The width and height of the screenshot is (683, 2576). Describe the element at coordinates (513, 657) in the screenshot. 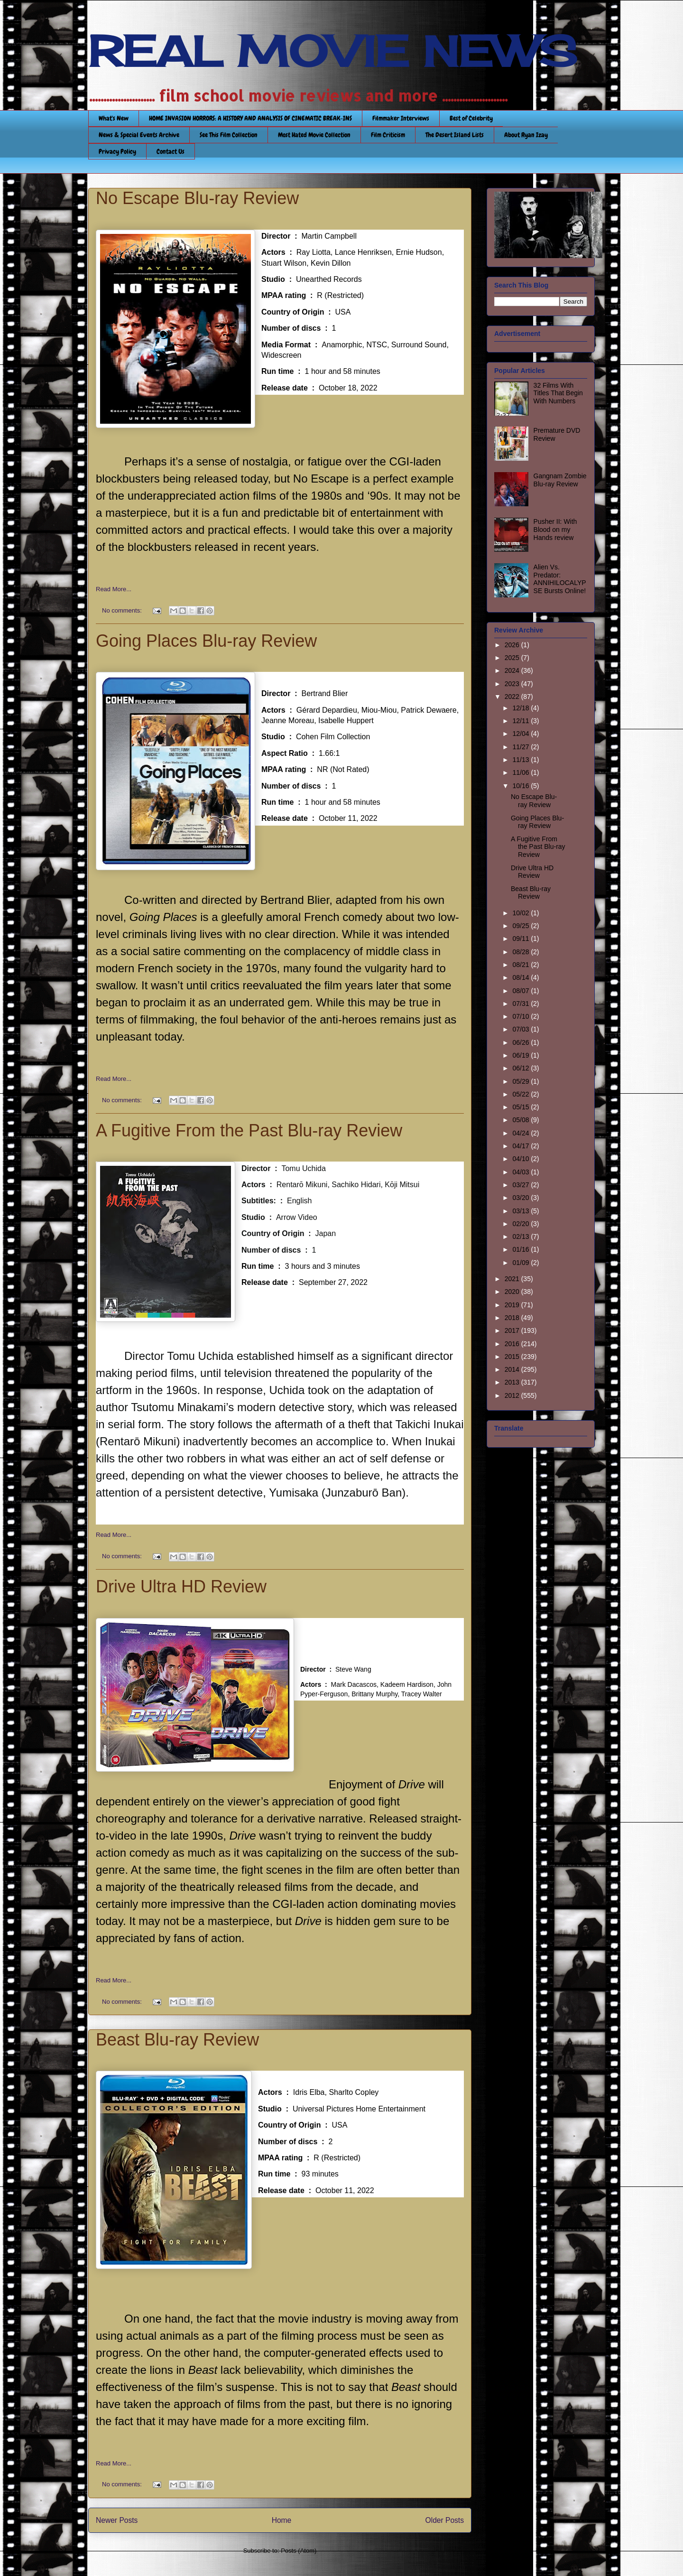

I see `2025` at that location.